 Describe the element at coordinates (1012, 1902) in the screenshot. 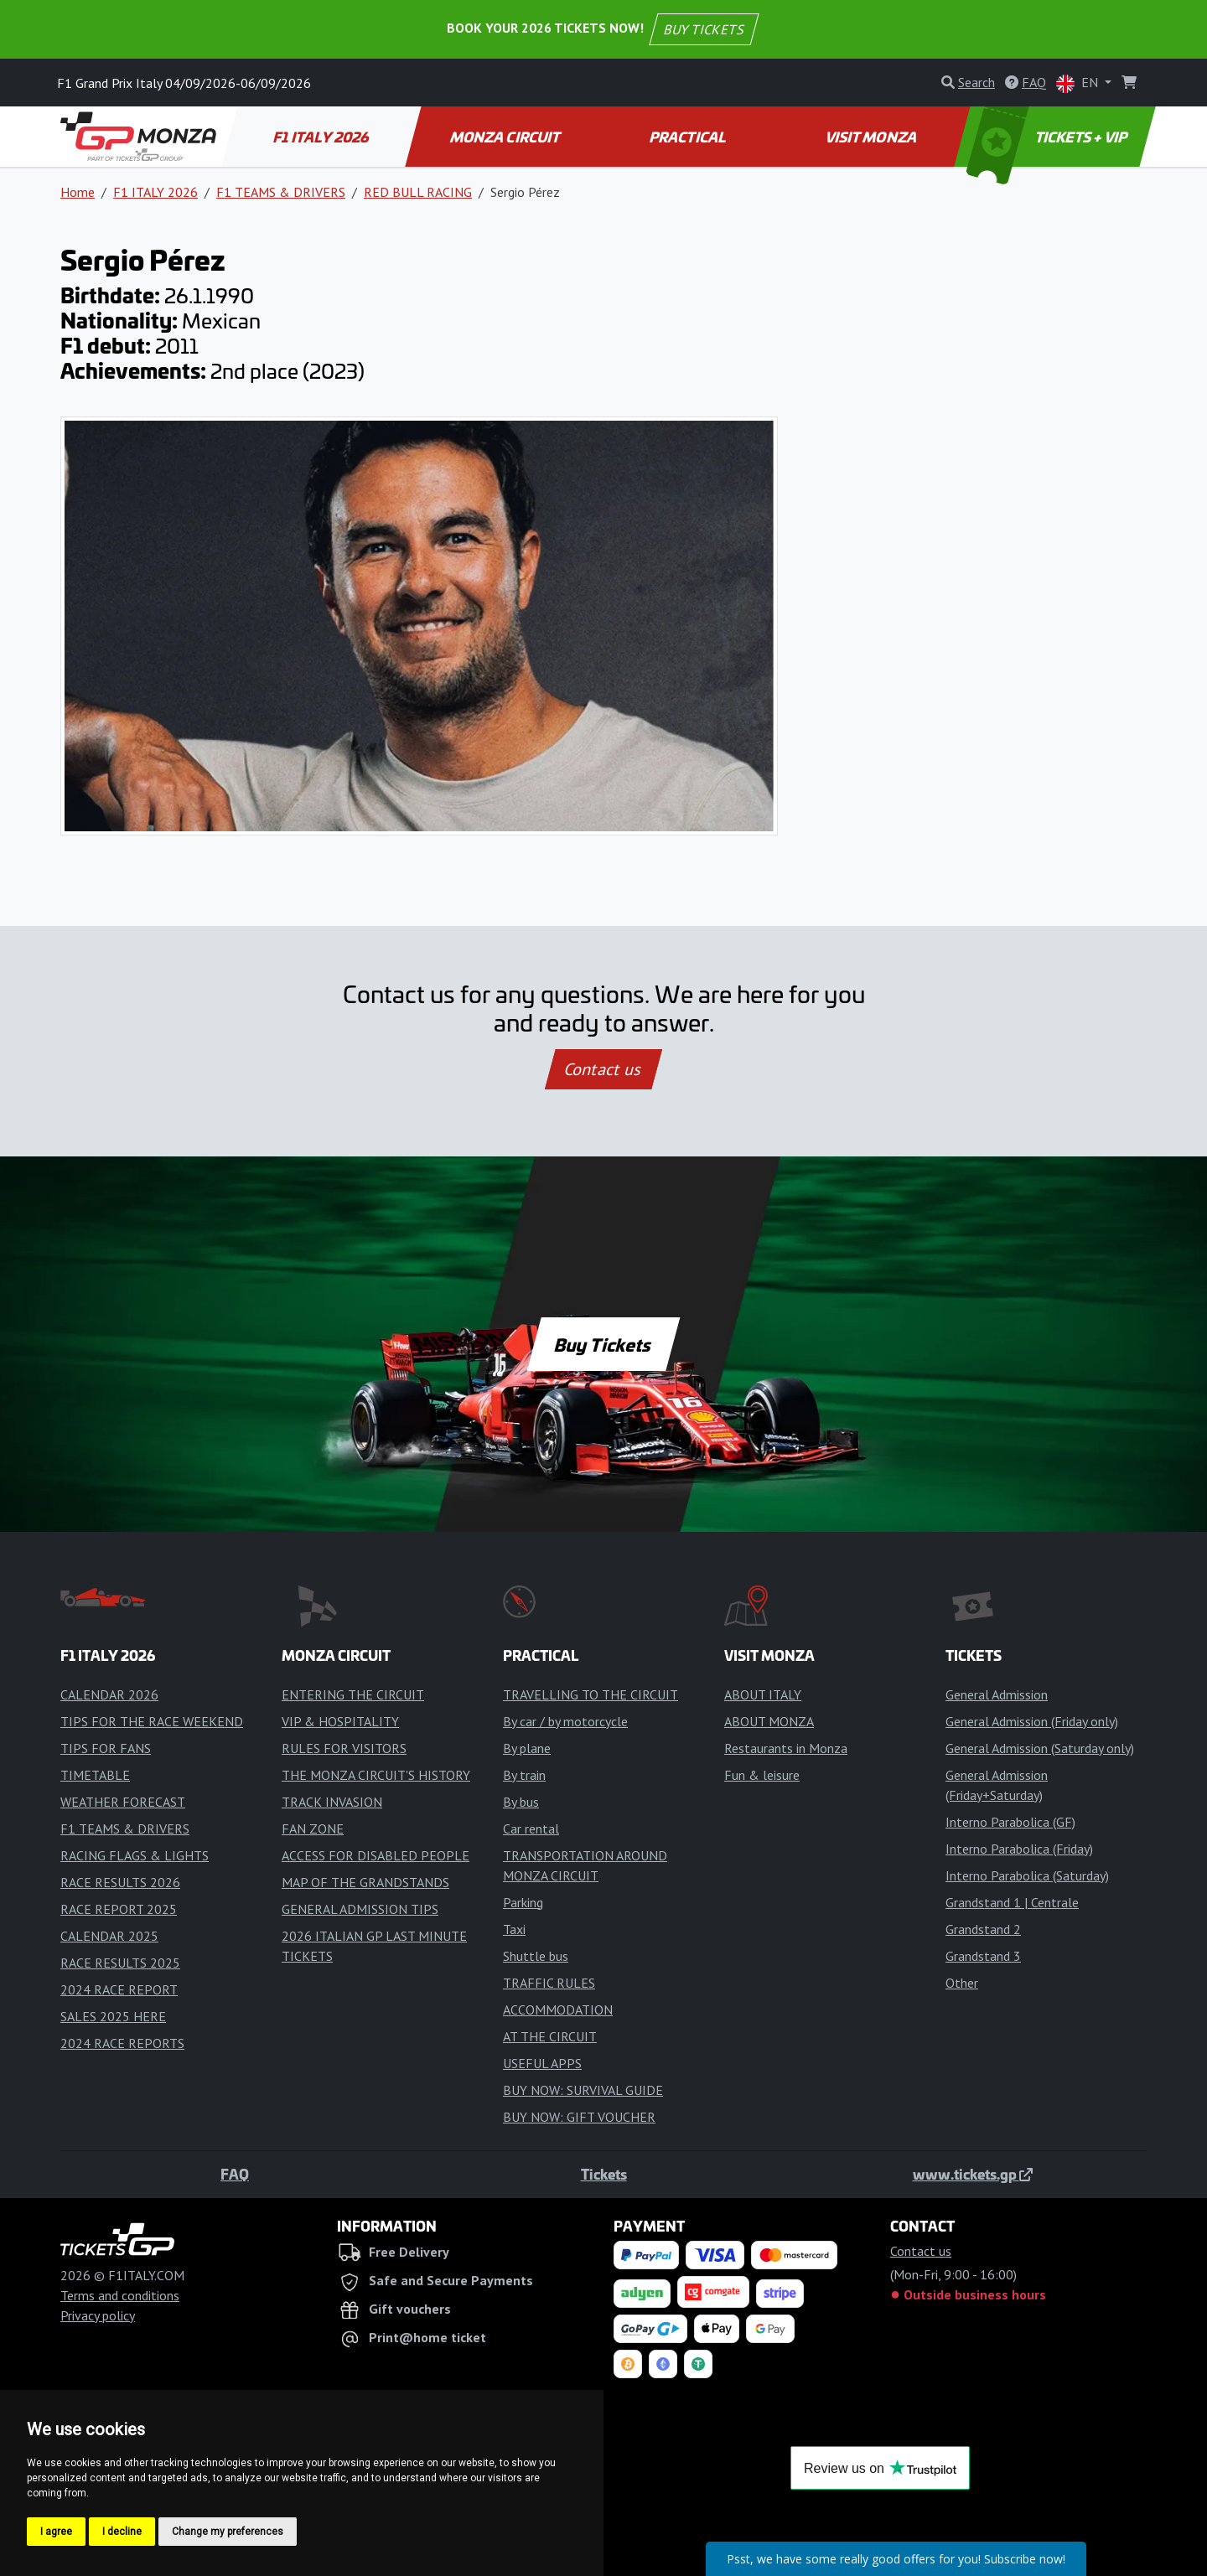

I see `Grandstand 1 | Centrale` at that location.